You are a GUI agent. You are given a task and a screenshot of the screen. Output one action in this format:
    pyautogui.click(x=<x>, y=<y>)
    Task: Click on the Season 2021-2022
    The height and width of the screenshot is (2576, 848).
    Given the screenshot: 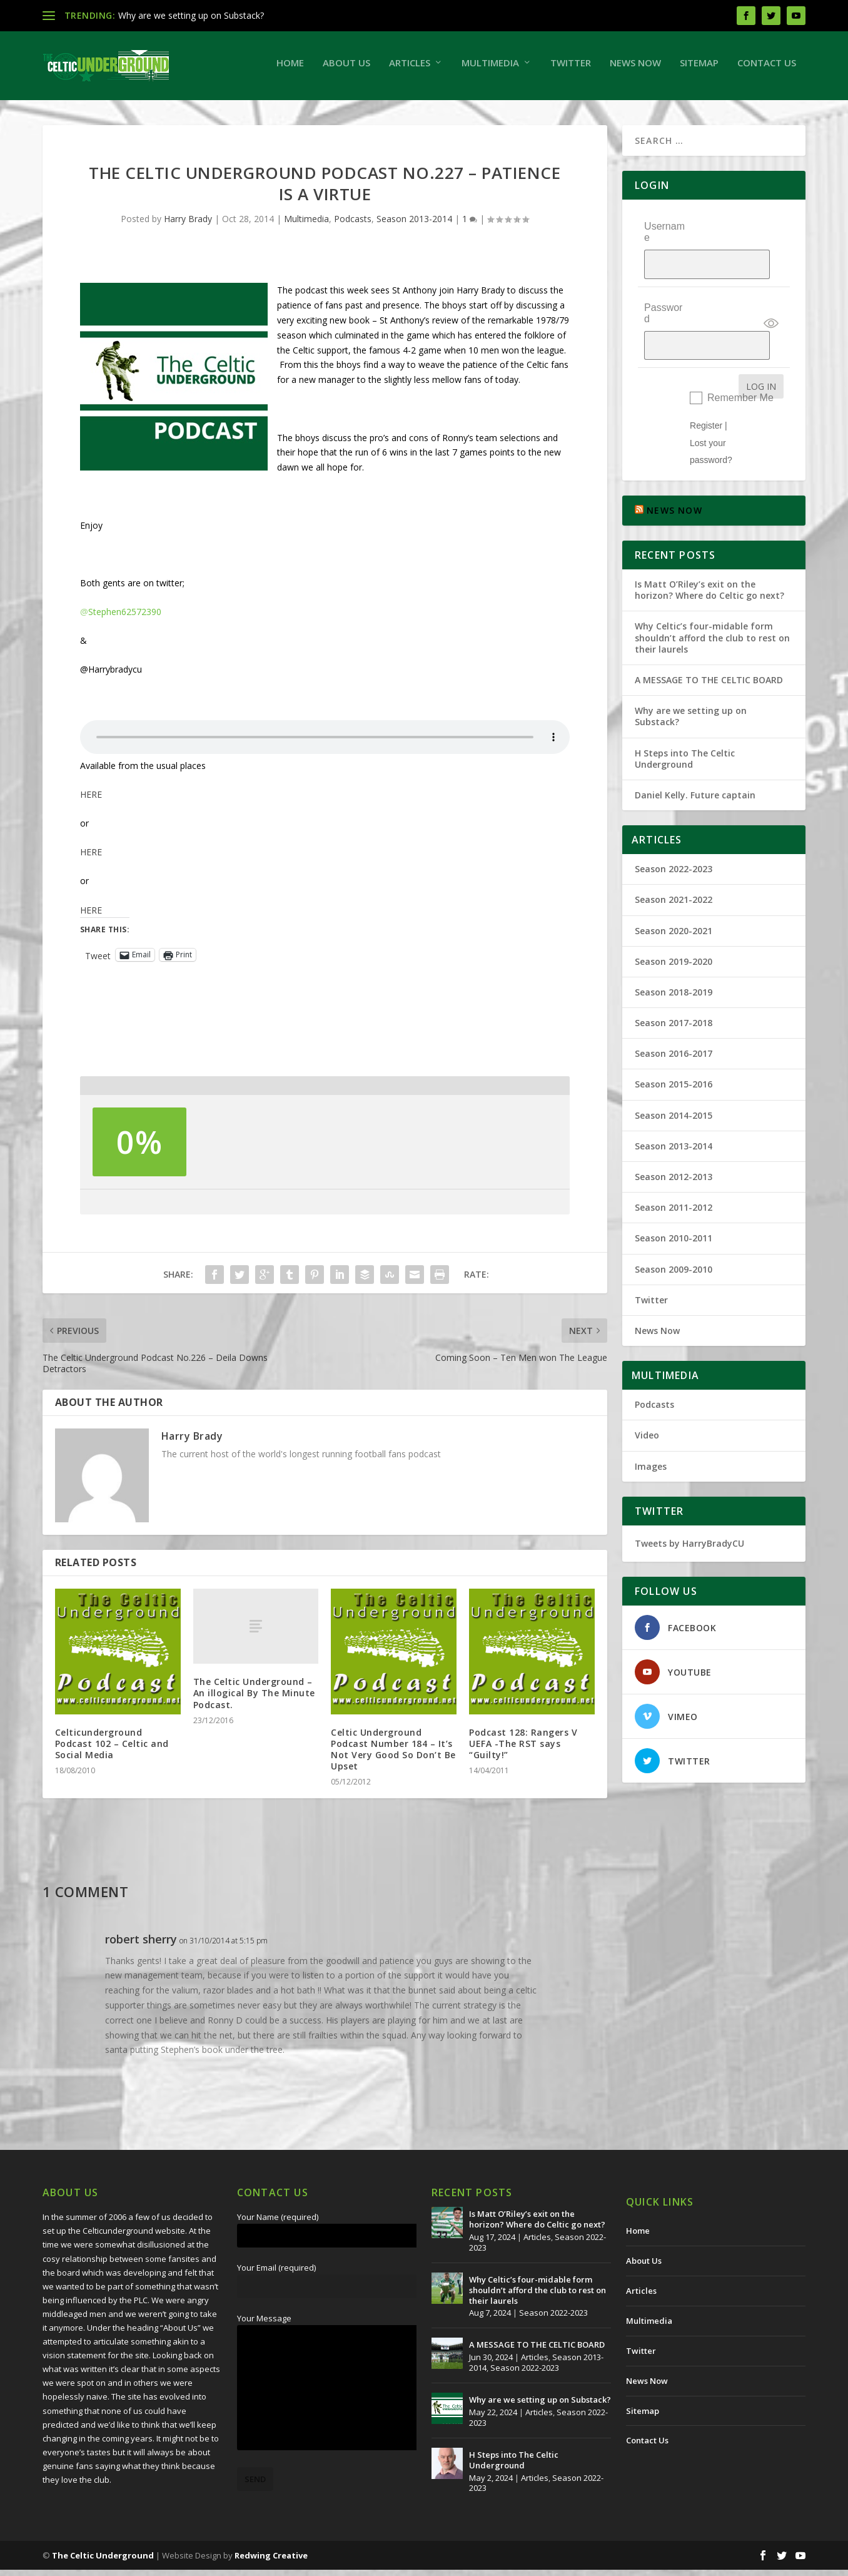 What is the action you would take?
    pyautogui.click(x=673, y=860)
    